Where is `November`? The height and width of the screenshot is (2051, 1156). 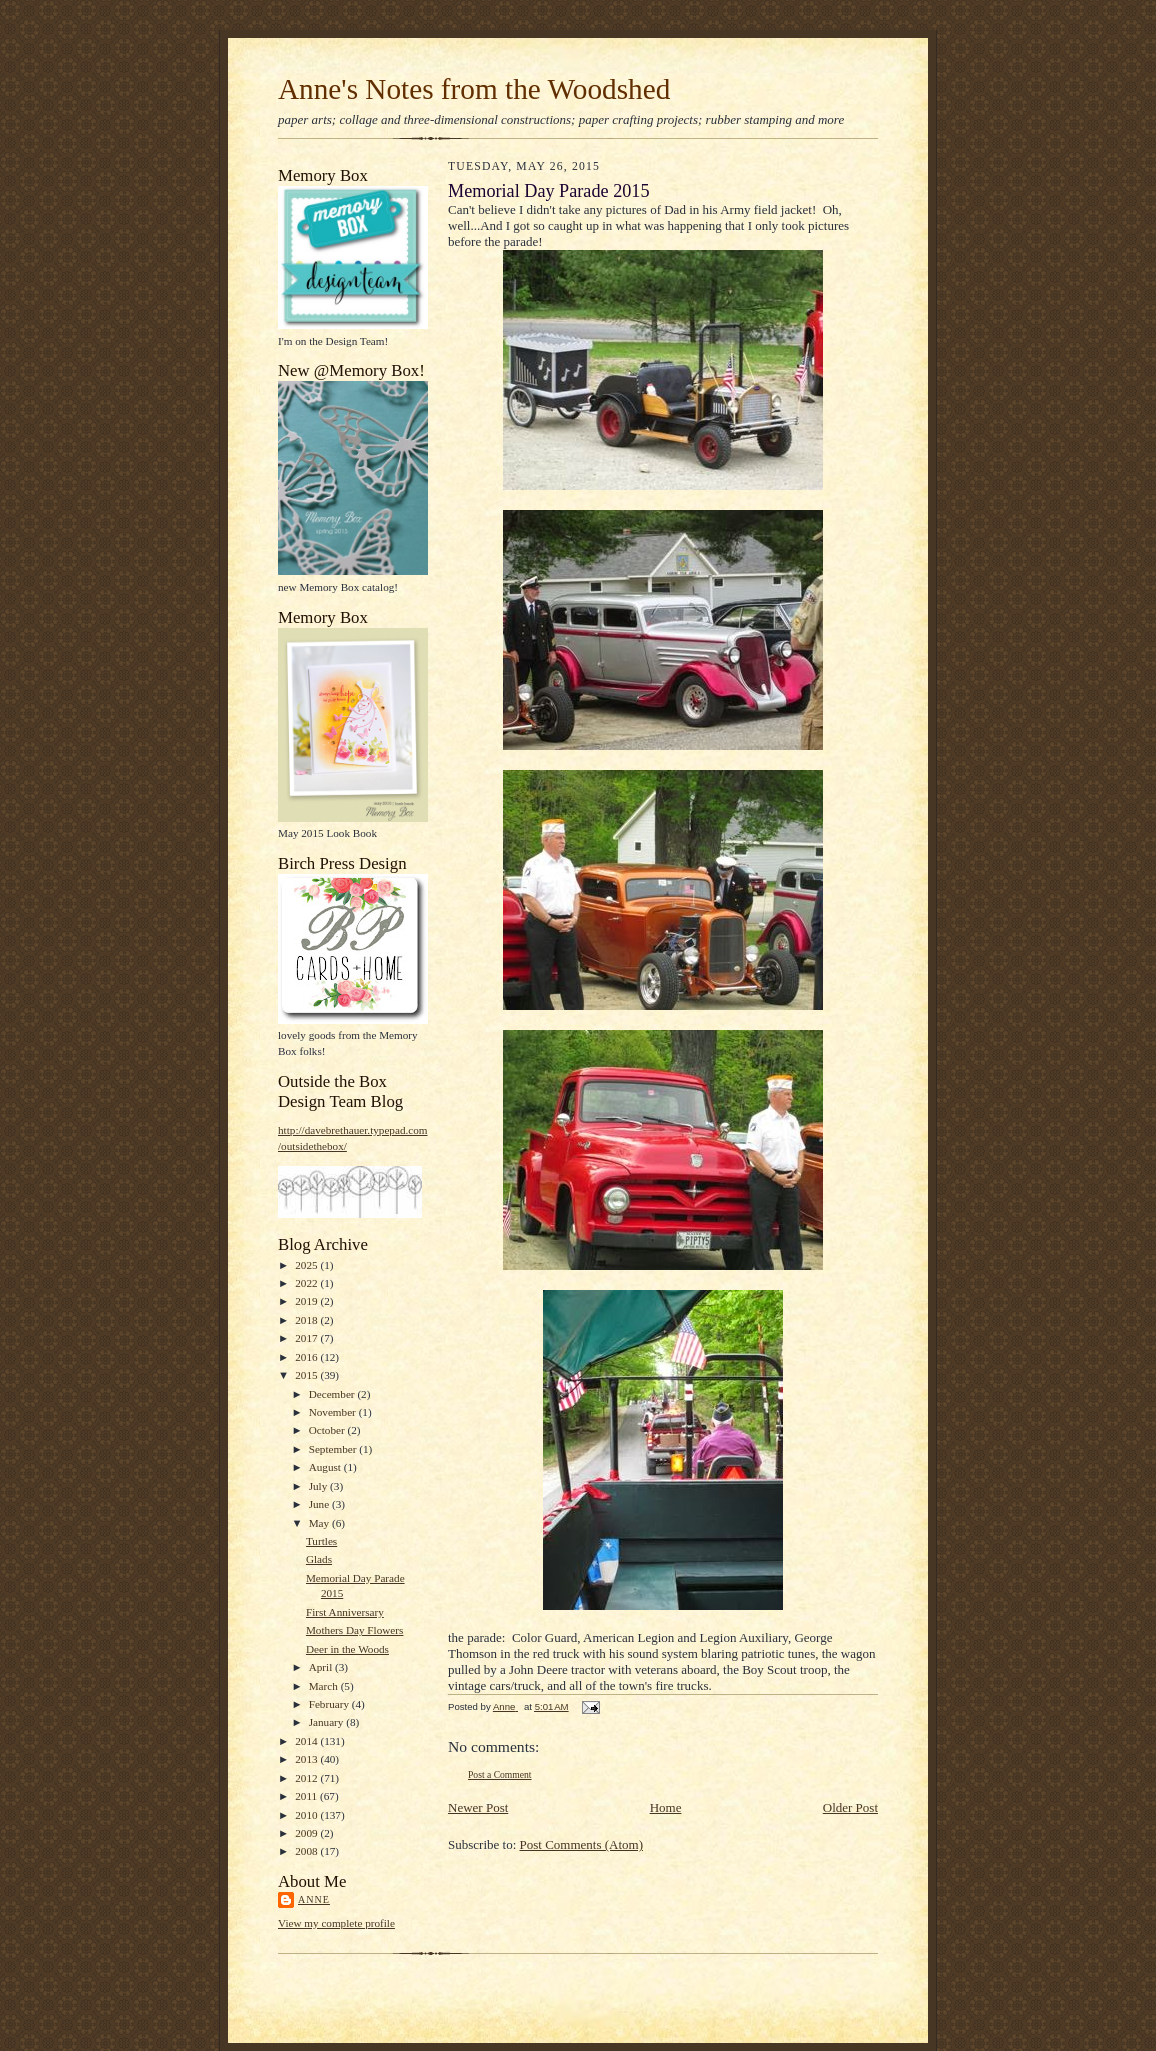 November is located at coordinates (334, 1412).